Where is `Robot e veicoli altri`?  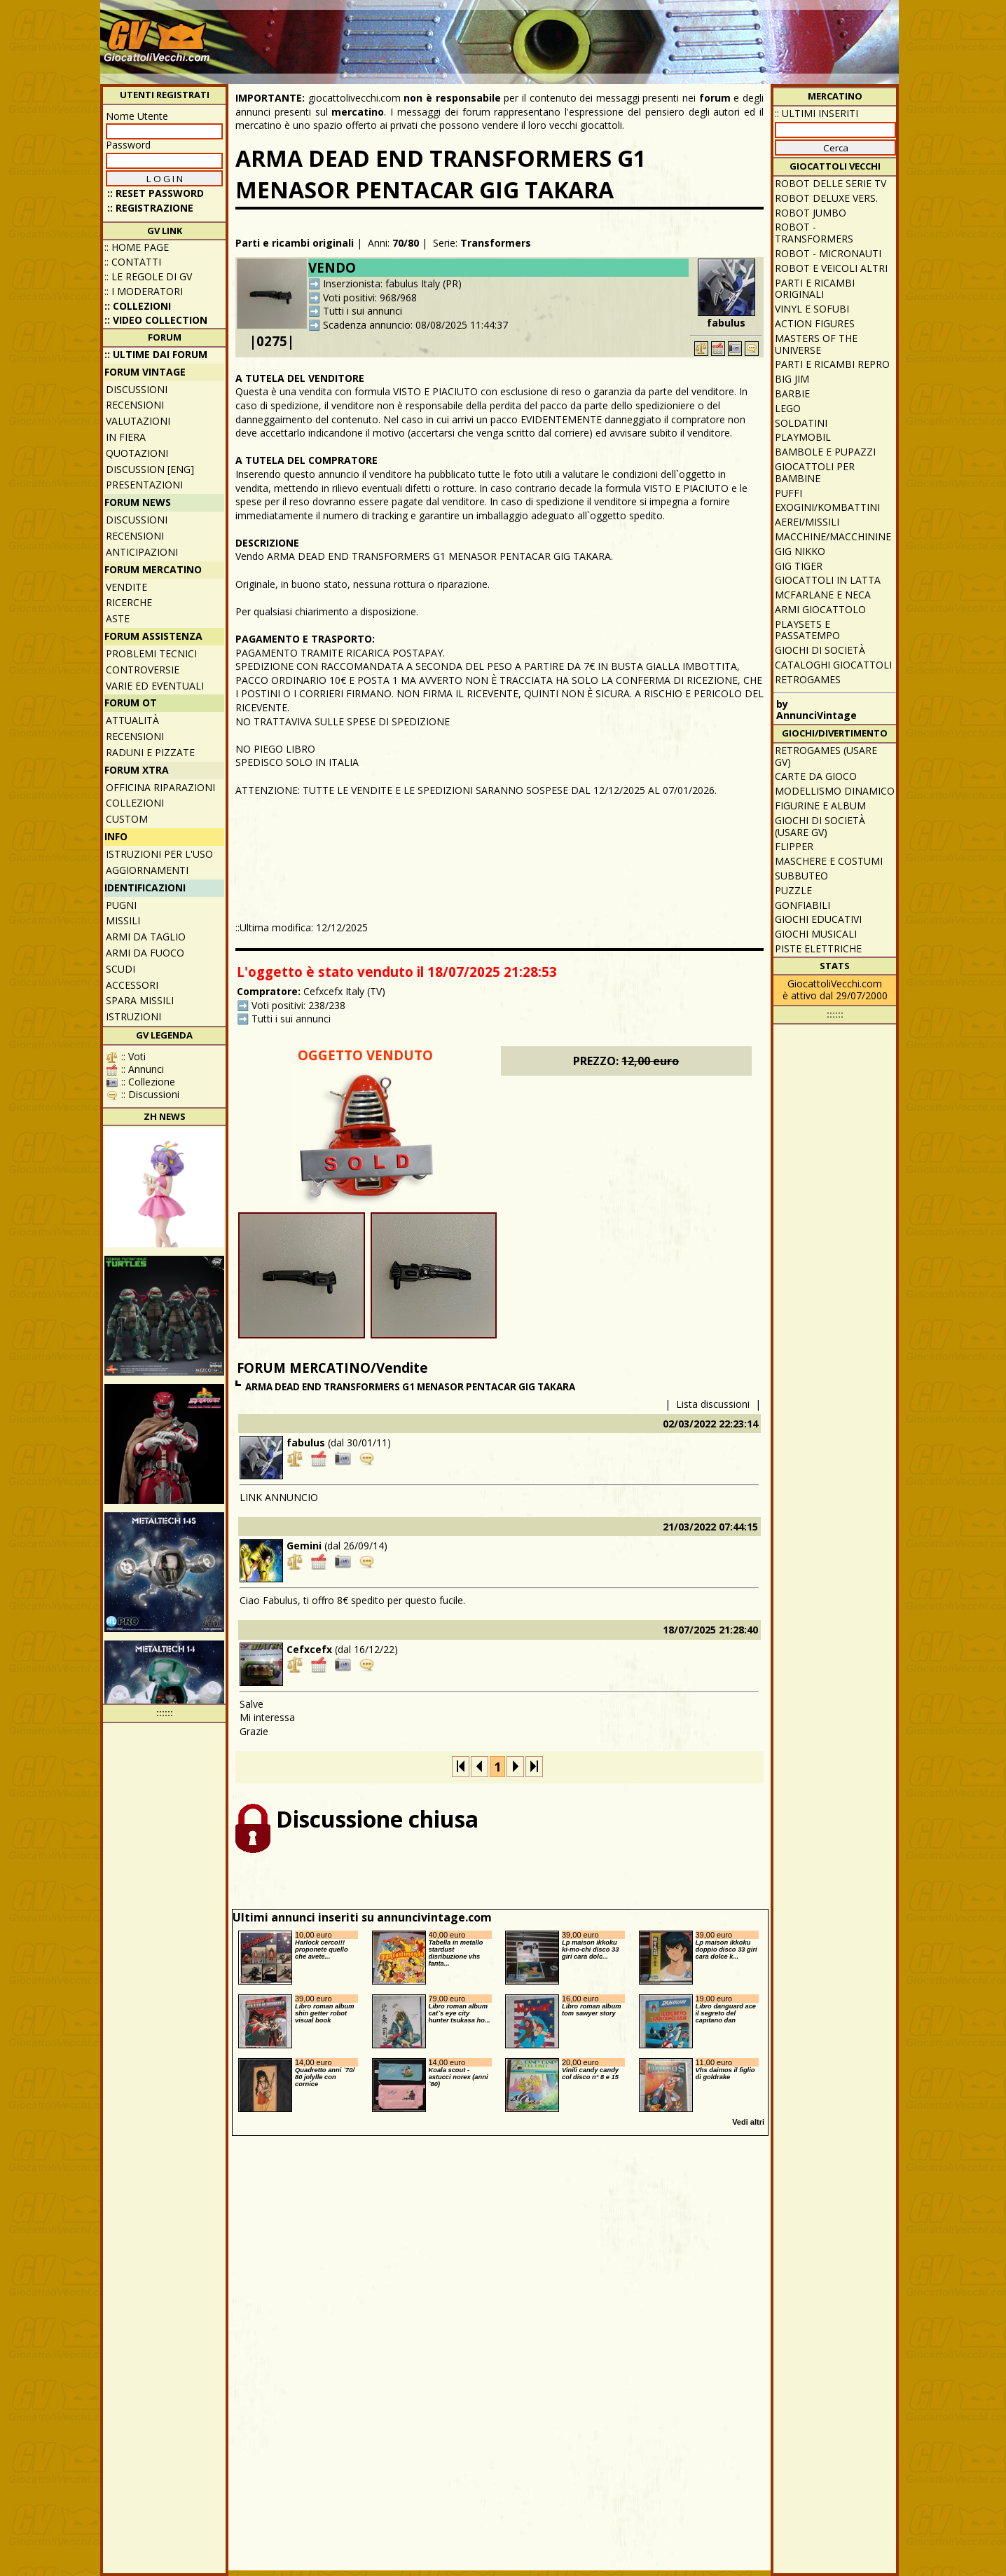 Robot e veicoli altri is located at coordinates (831, 268).